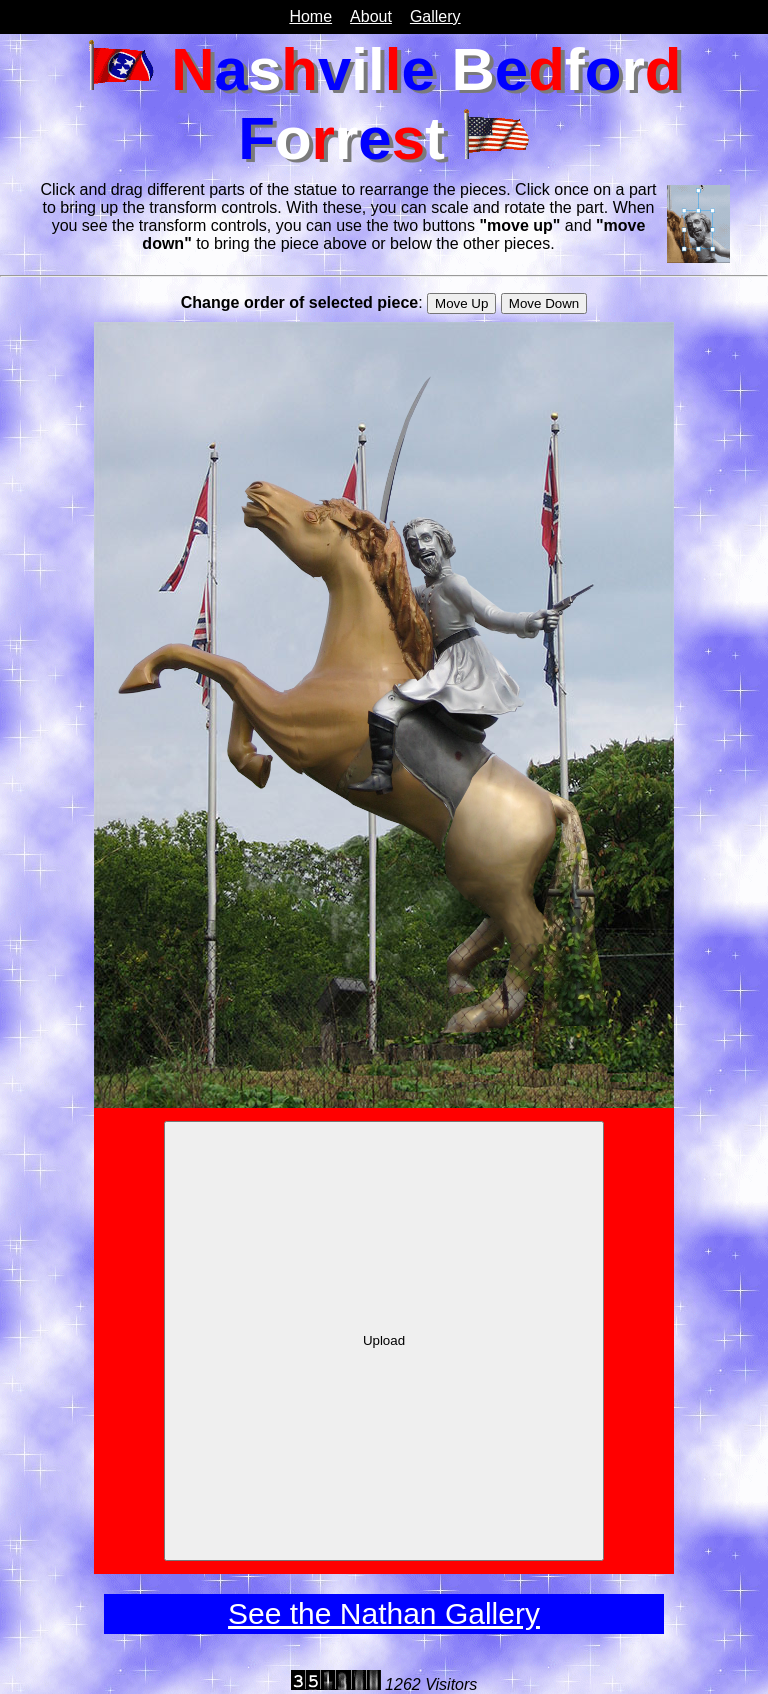  What do you see at coordinates (435, 16) in the screenshot?
I see `Gallery` at bounding box center [435, 16].